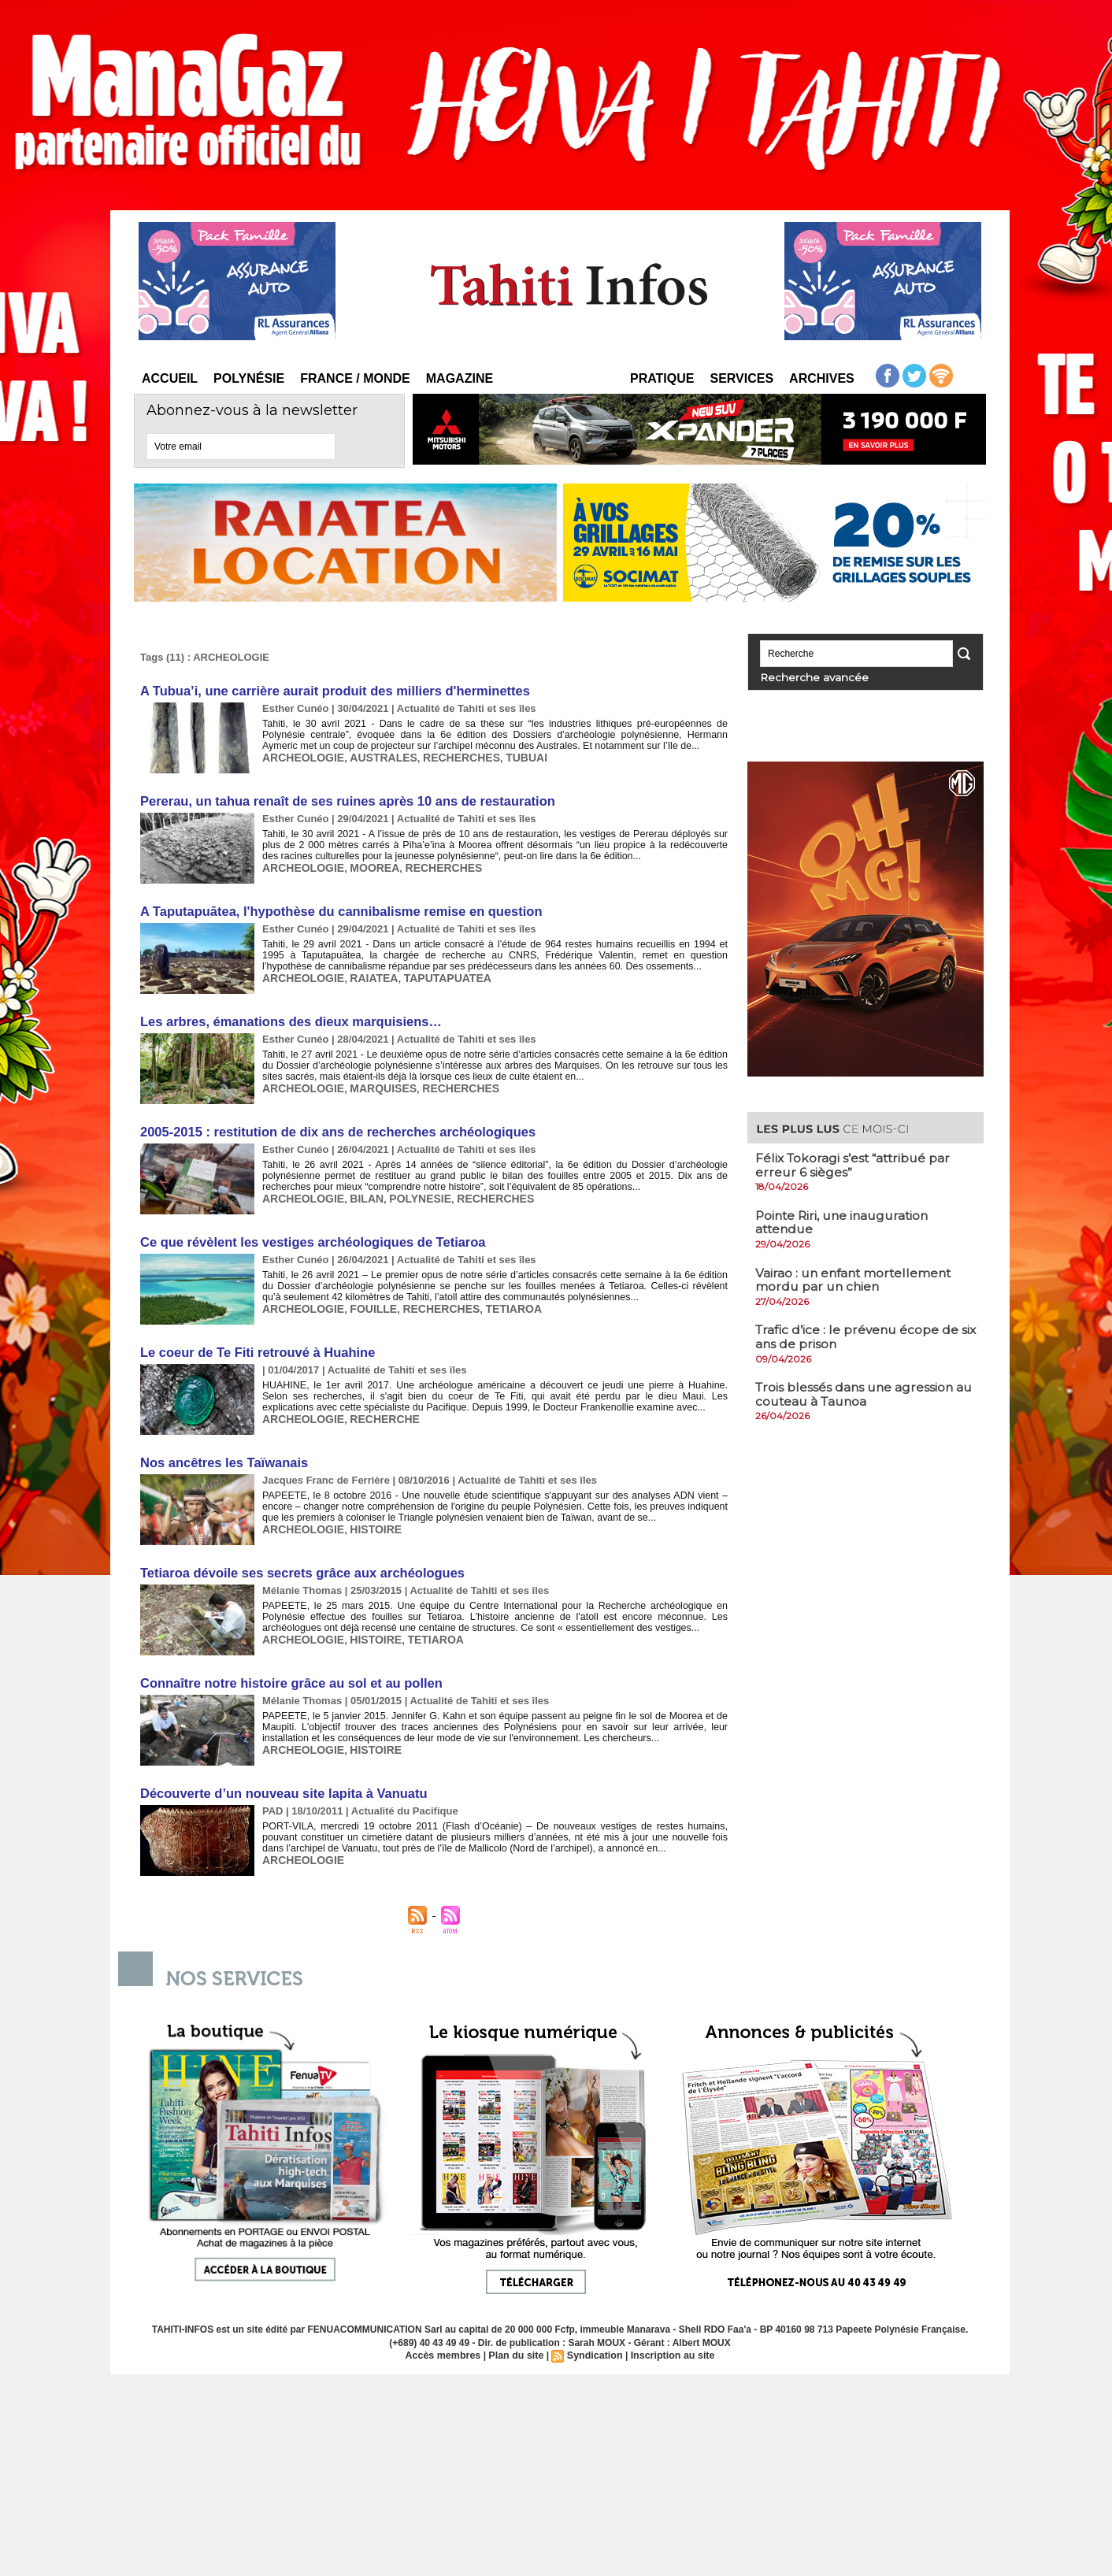 This screenshot has width=1112, height=2576. I want to click on Plan du site, so click(517, 2346).